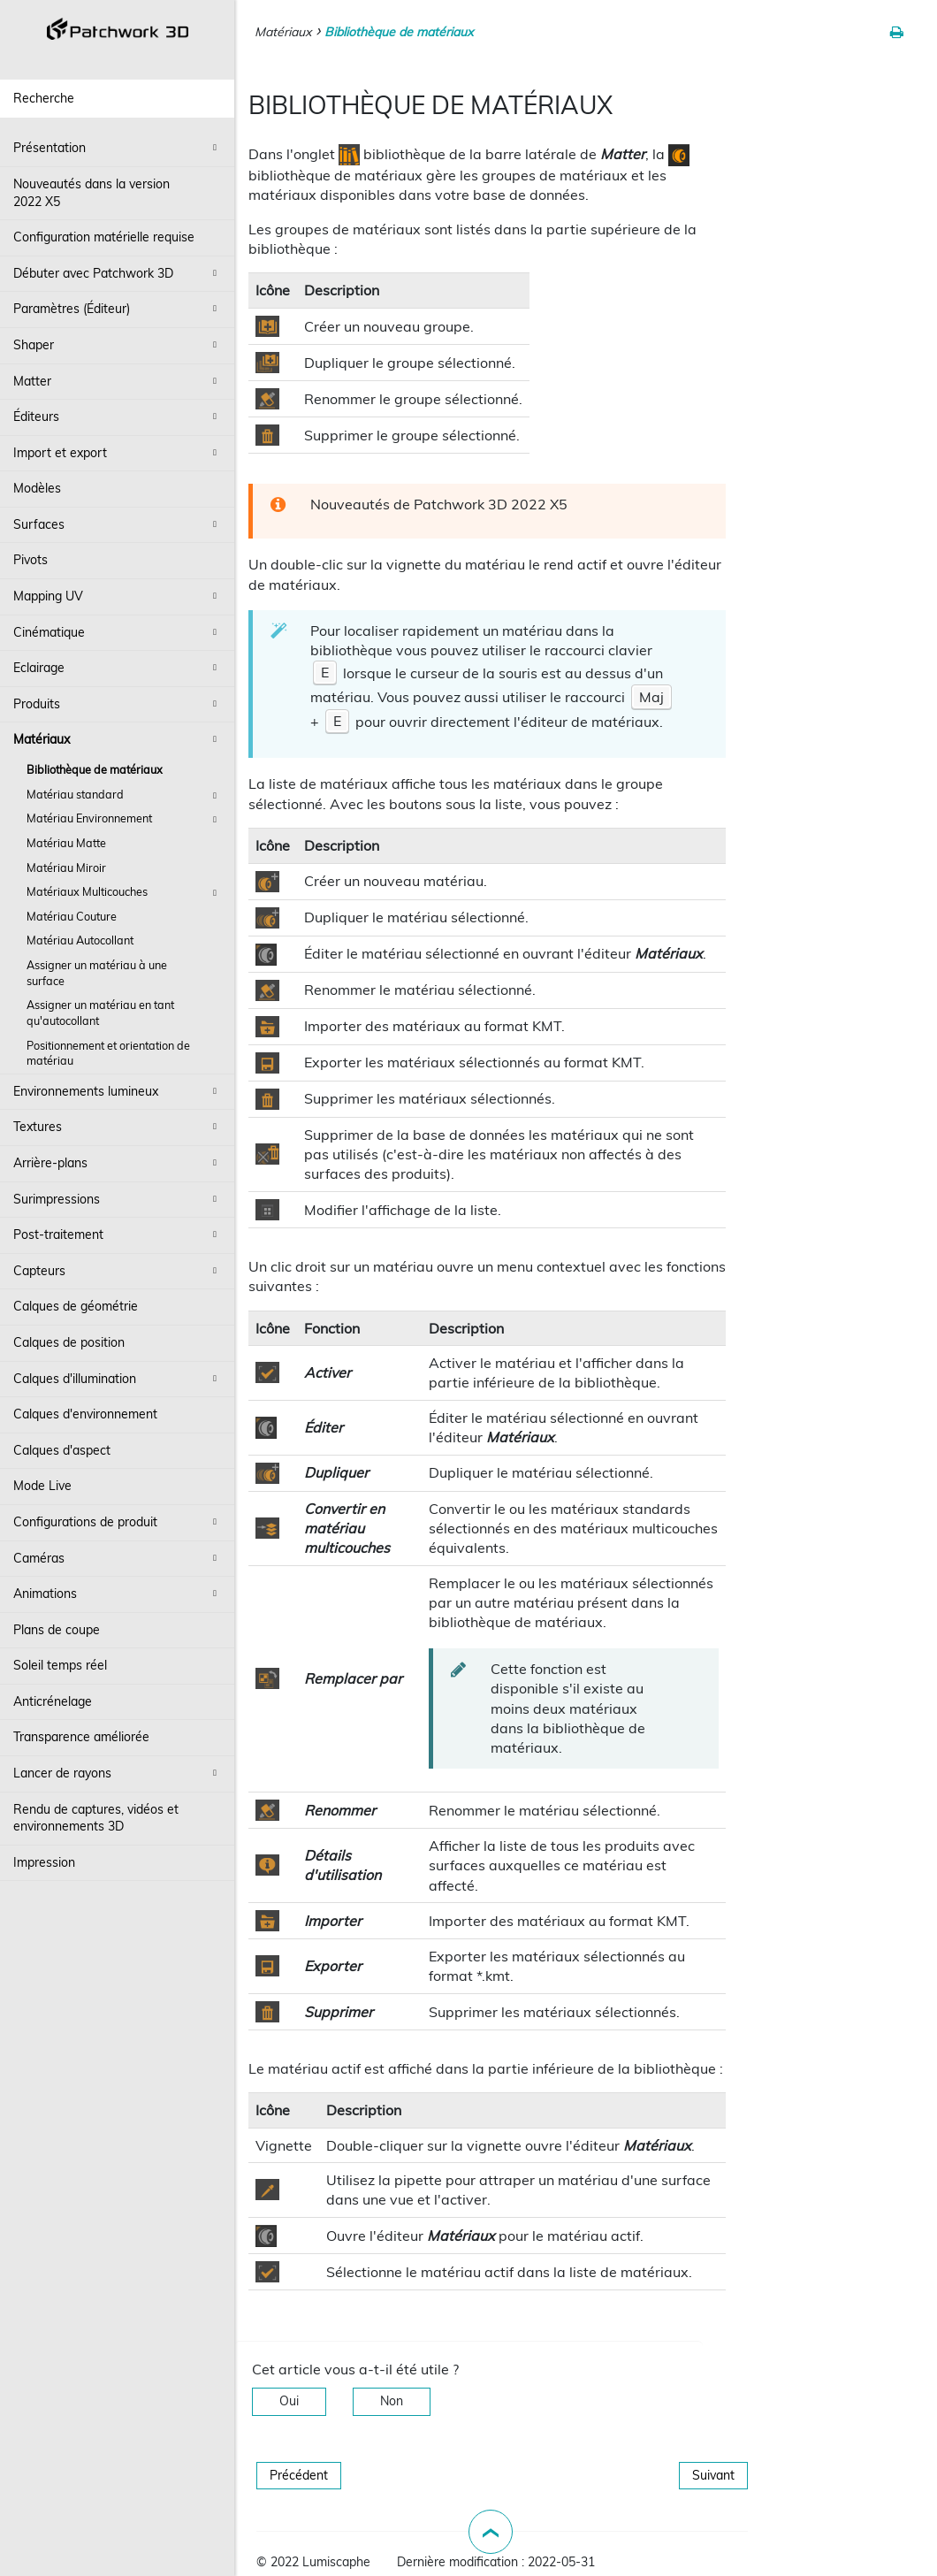 Image resolution: width=937 pixels, height=2576 pixels. What do you see at coordinates (52, 1701) in the screenshot?
I see `Anticrénelage` at bounding box center [52, 1701].